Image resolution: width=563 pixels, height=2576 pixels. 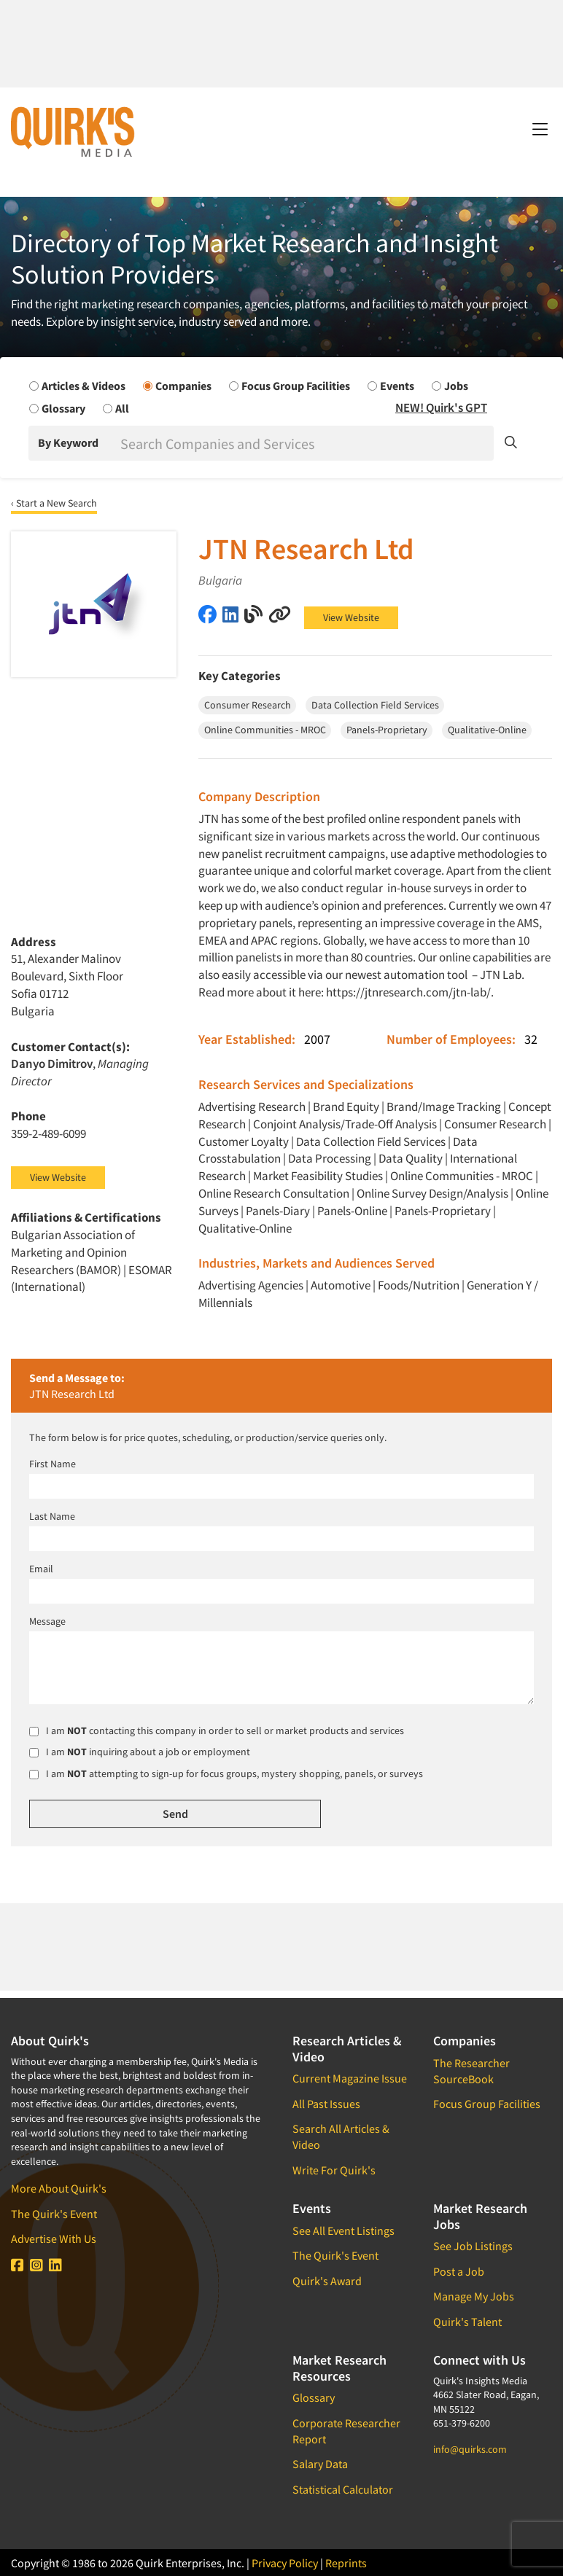 I want to click on Advertising Agencies, so click(x=250, y=1285).